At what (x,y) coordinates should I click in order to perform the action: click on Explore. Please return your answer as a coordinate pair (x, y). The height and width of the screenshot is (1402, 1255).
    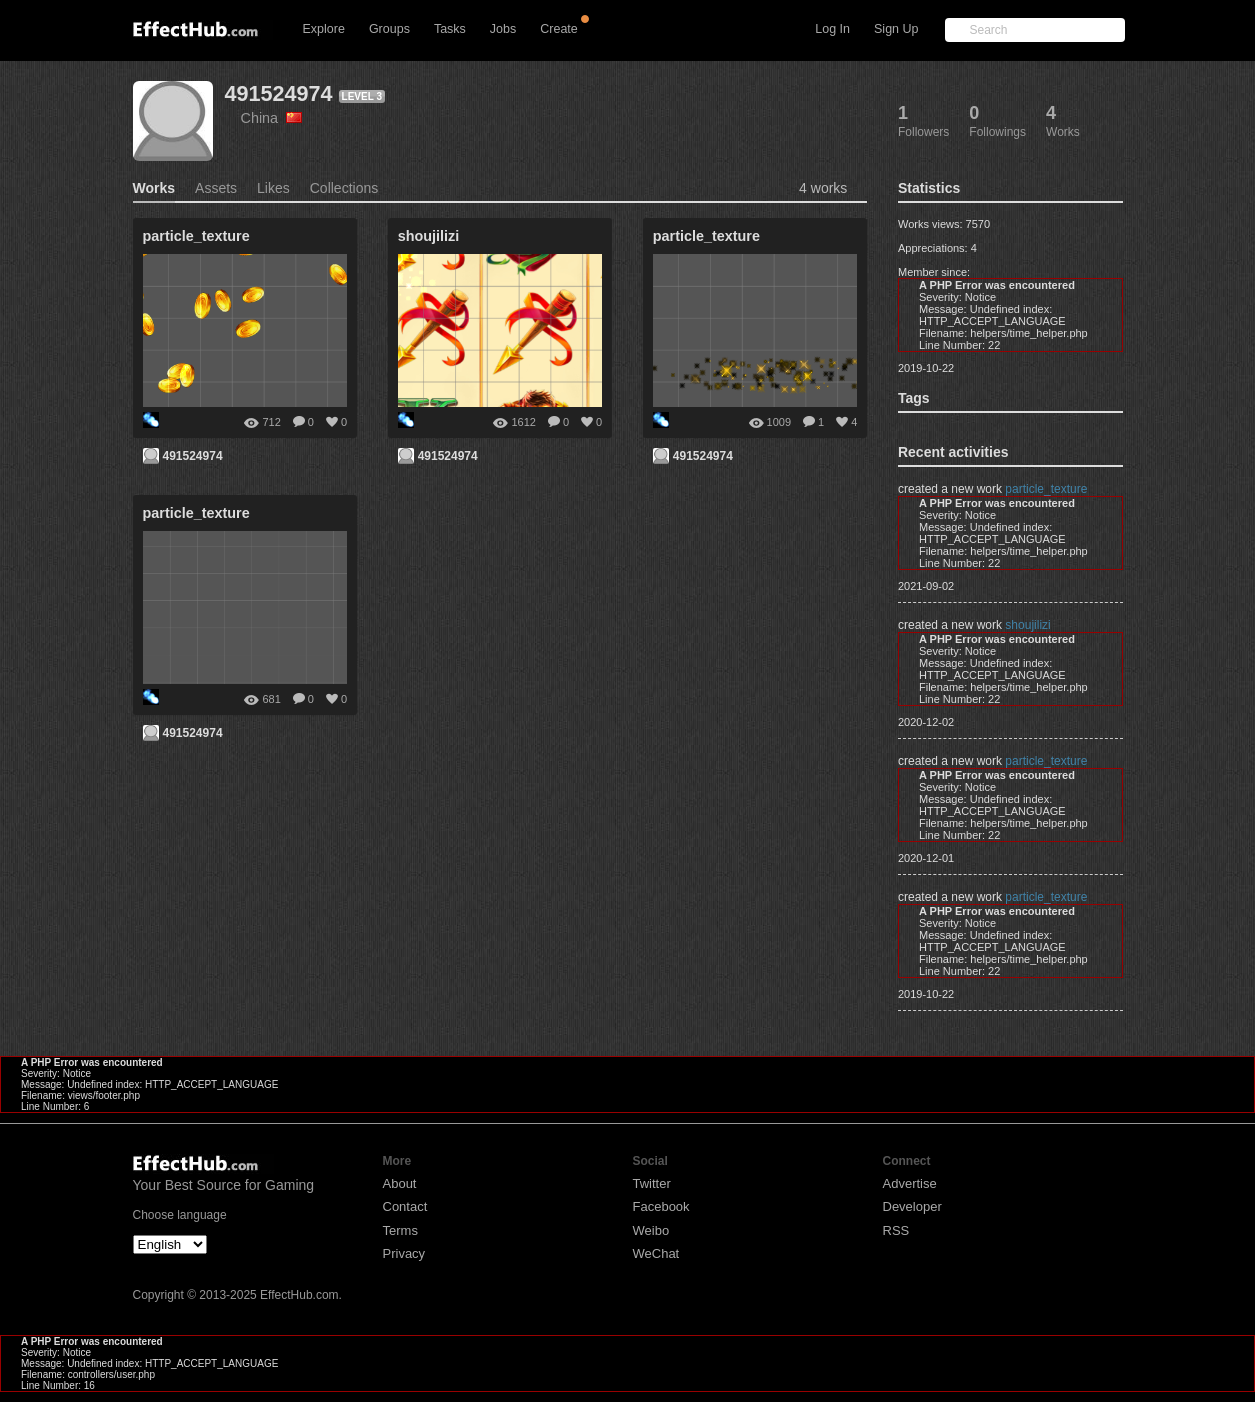
    Looking at the image, I should click on (324, 29).